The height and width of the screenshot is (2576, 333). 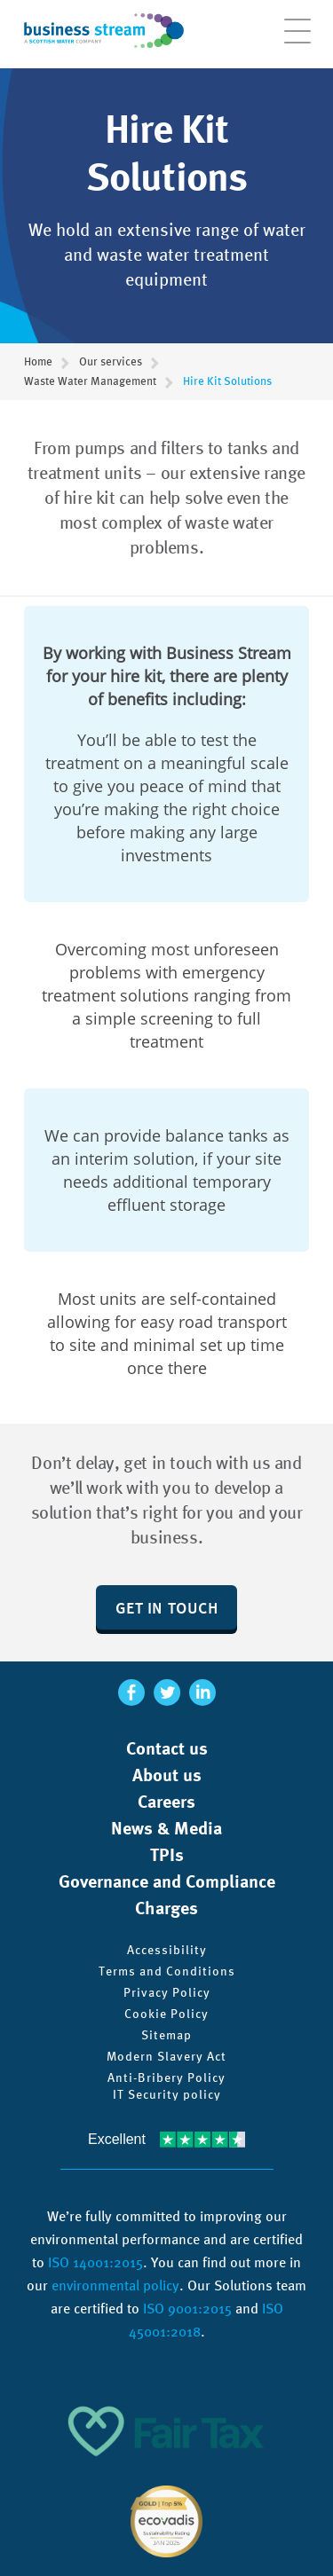 What do you see at coordinates (167, 1950) in the screenshot?
I see `Accessibility` at bounding box center [167, 1950].